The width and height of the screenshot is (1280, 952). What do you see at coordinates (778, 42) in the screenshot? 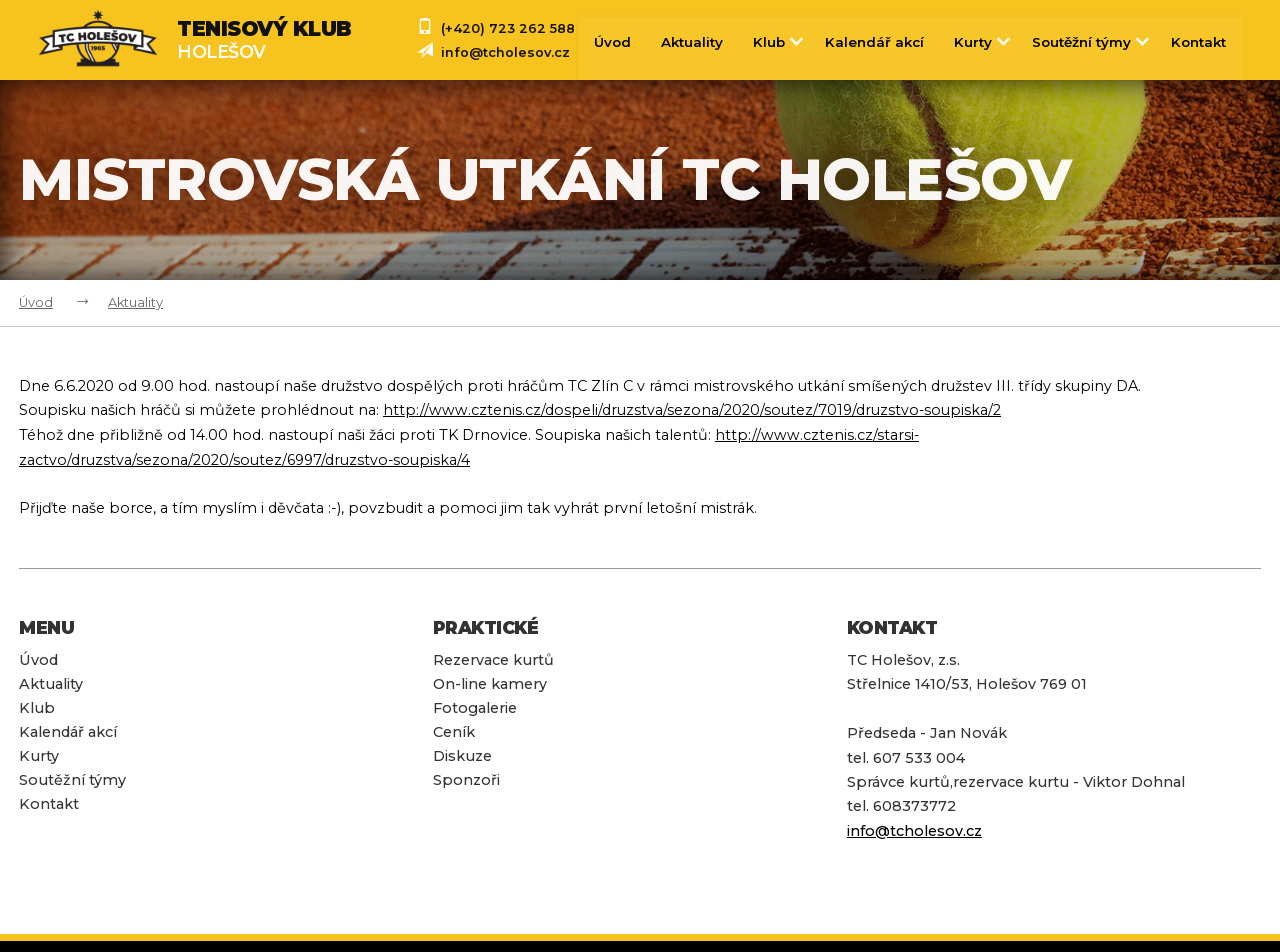
I see `Klub` at bounding box center [778, 42].